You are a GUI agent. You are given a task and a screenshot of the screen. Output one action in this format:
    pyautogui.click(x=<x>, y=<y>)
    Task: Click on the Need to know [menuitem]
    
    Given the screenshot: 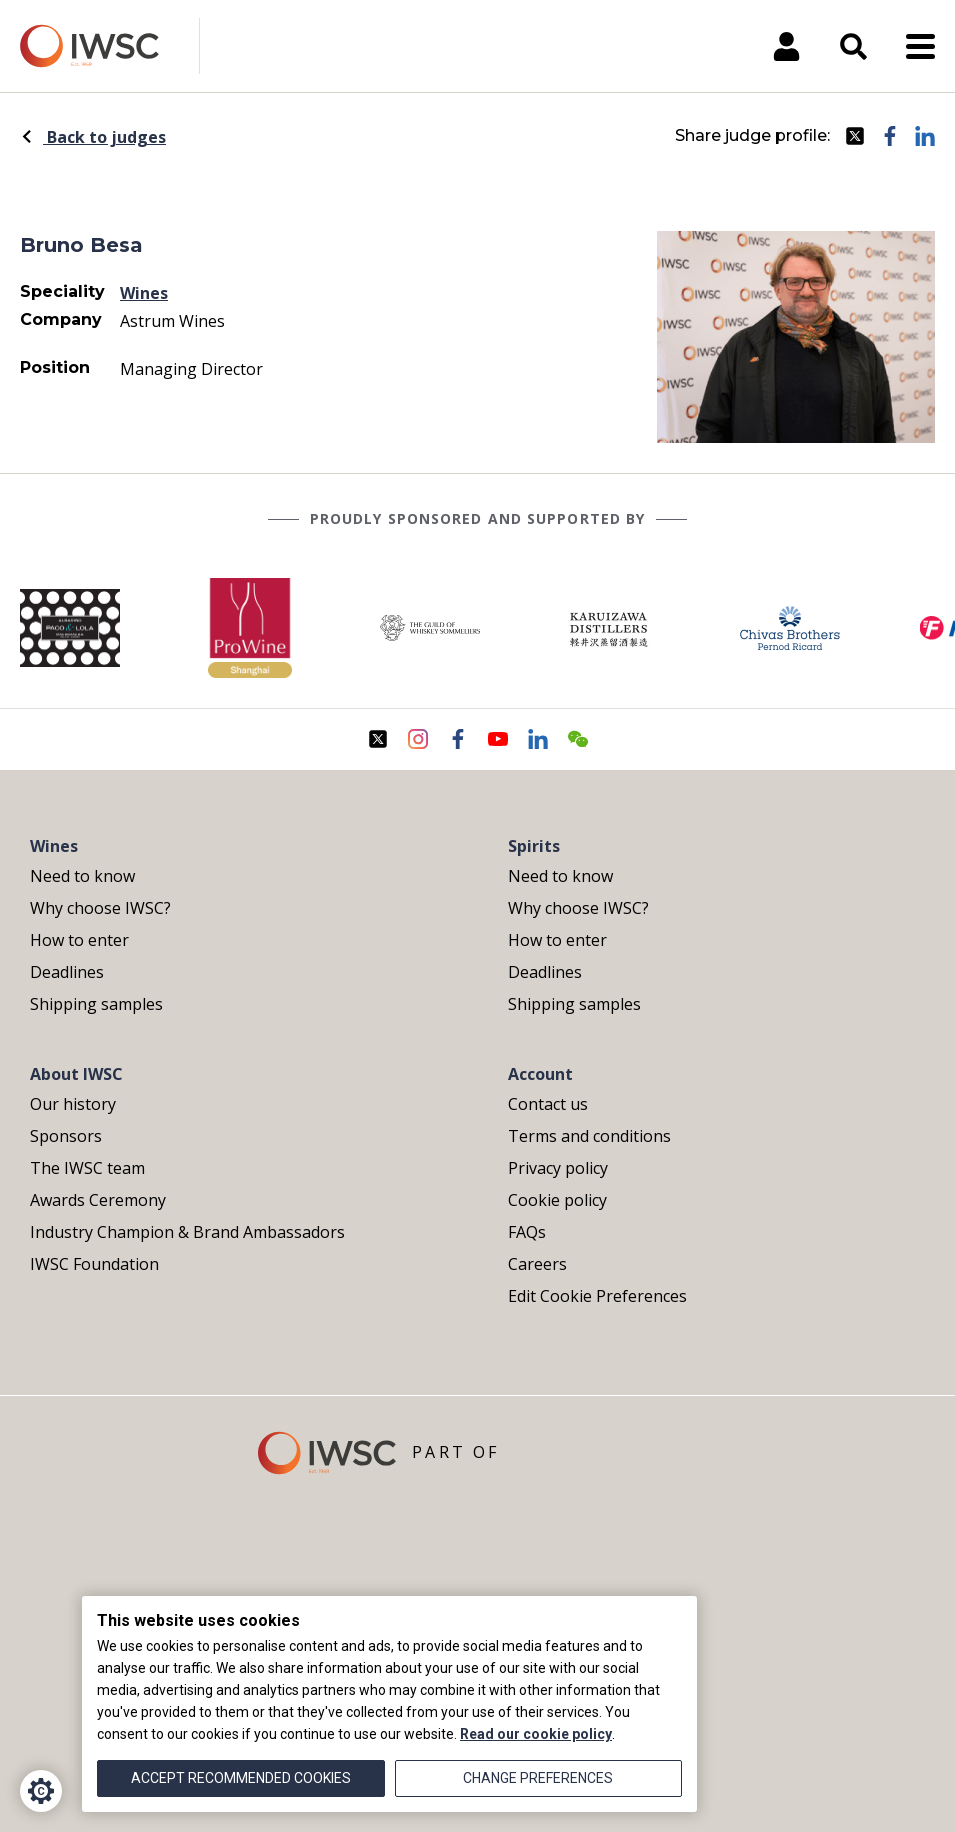 What is the action you would take?
    pyautogui.click(x=82, y=876)
    